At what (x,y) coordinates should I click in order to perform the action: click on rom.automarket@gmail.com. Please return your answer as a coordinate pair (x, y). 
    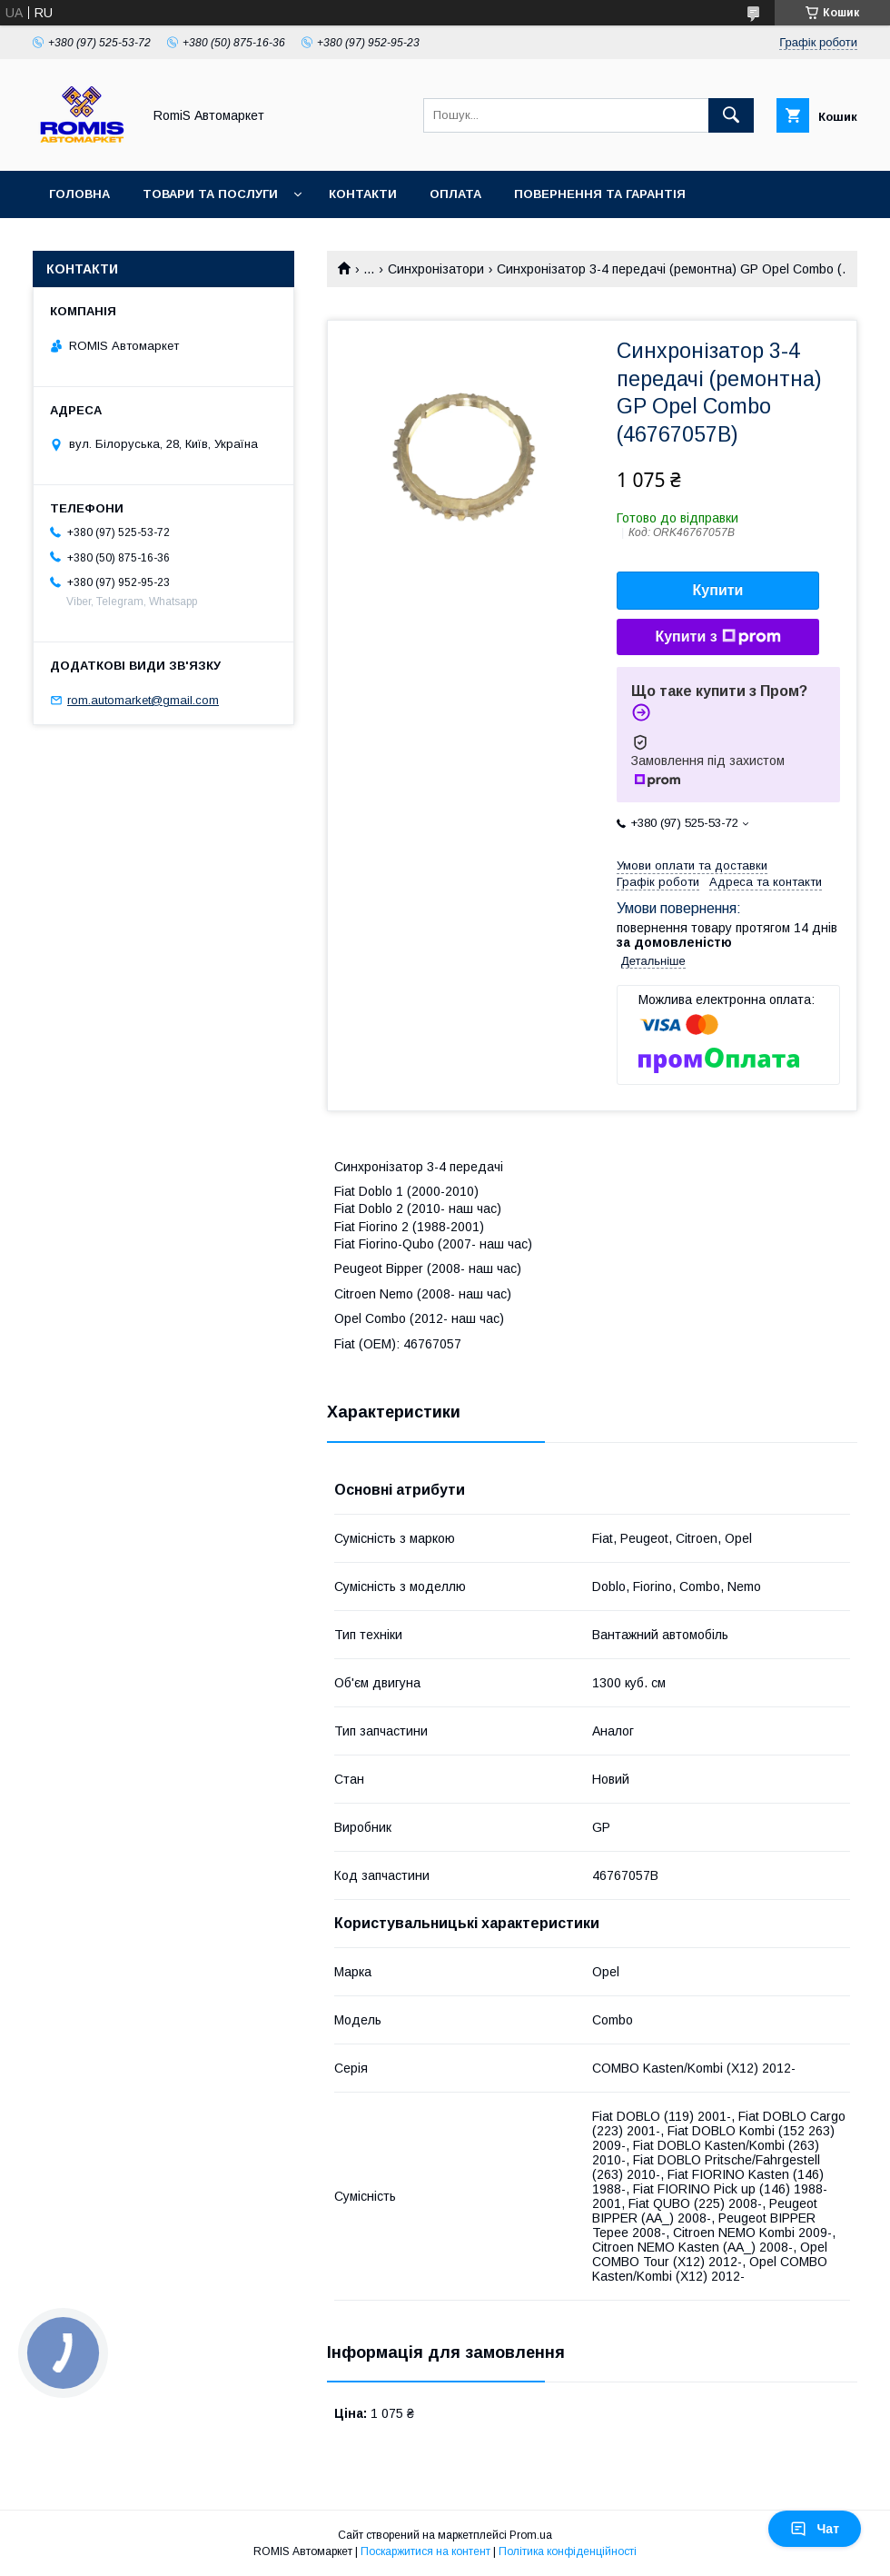
    Looking at the image, I should click on (143, 700).